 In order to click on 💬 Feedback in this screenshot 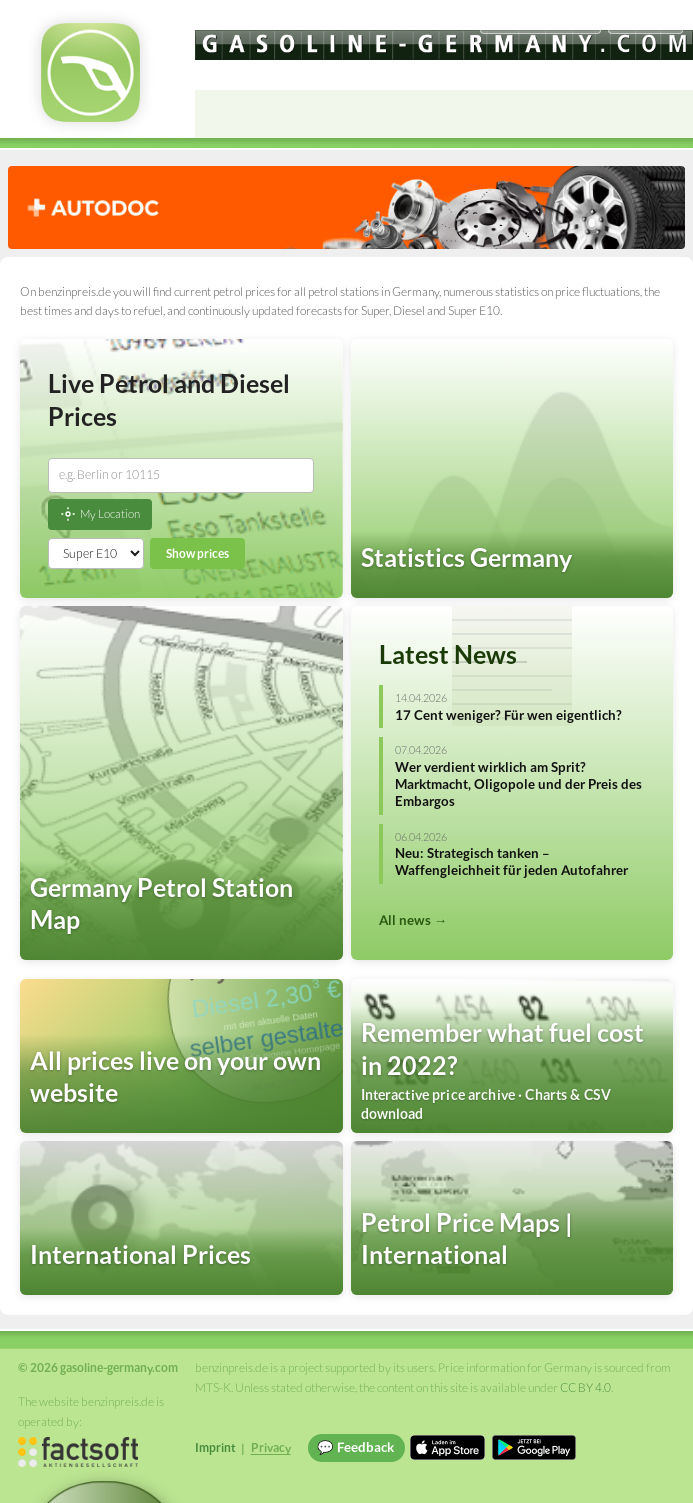, I will do `click(355, 1447)`.